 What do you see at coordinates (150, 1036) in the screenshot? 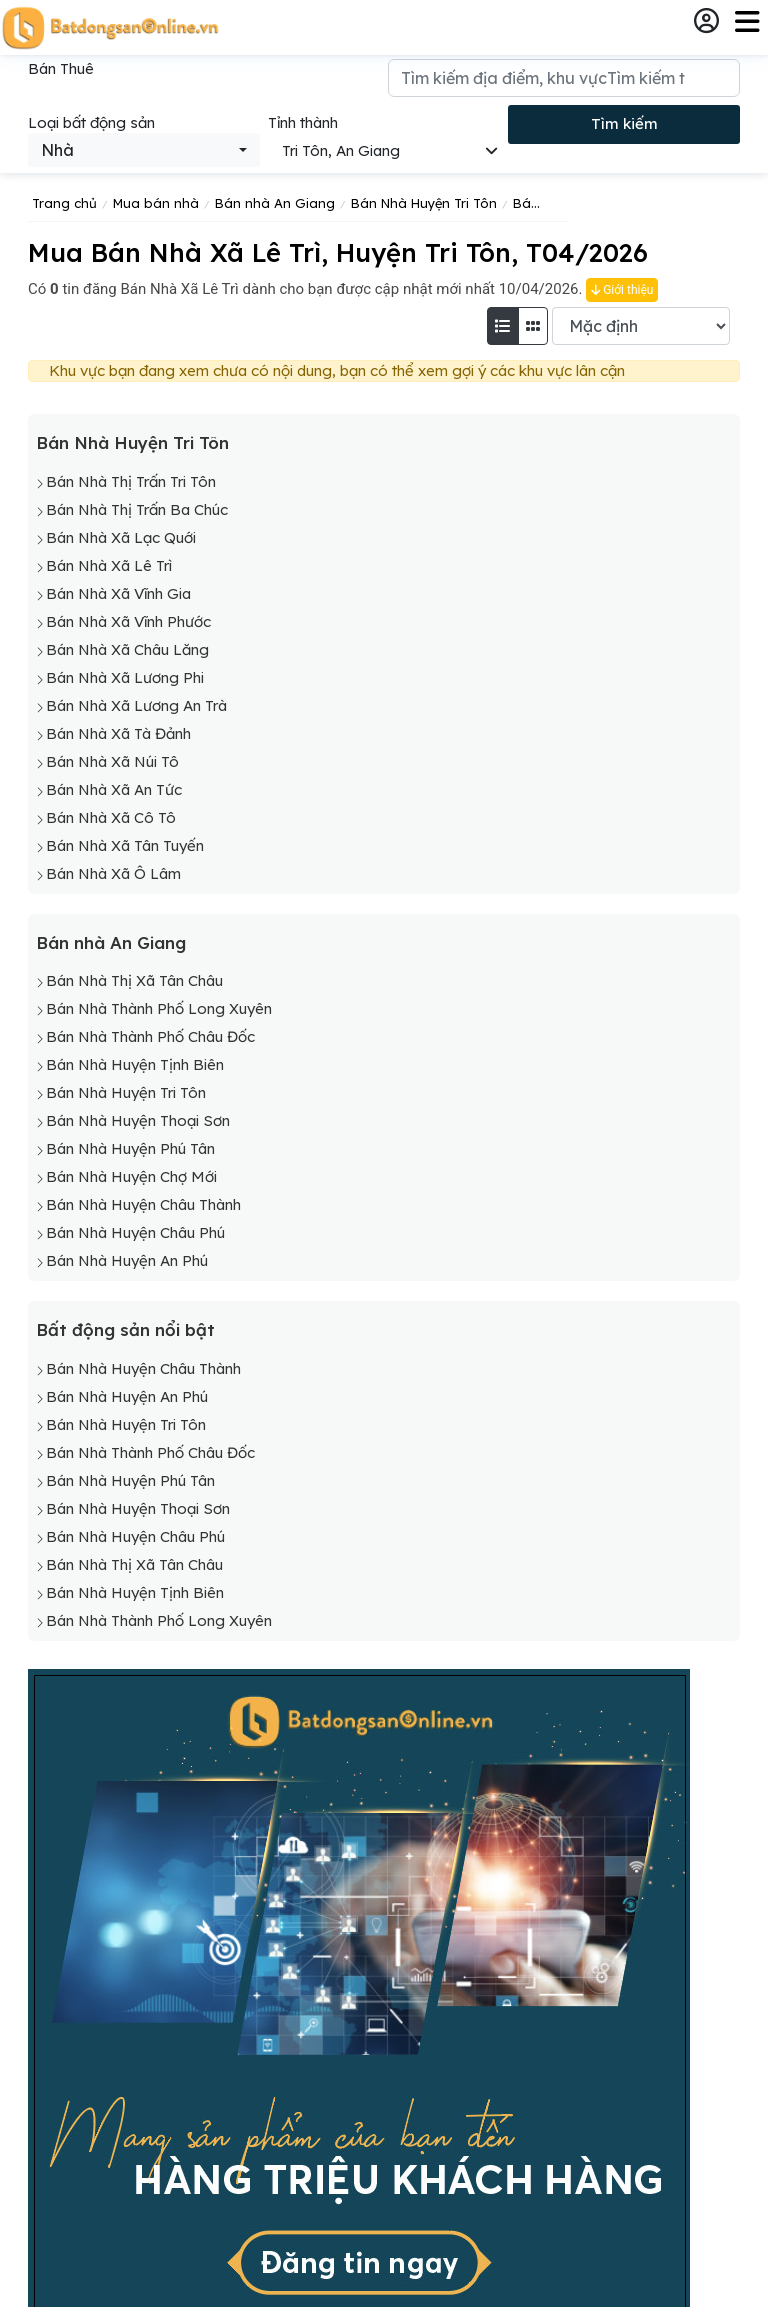
I see `Bán Nhà Thành Phố Châu Đốc` at bounding box center [150, 1036].